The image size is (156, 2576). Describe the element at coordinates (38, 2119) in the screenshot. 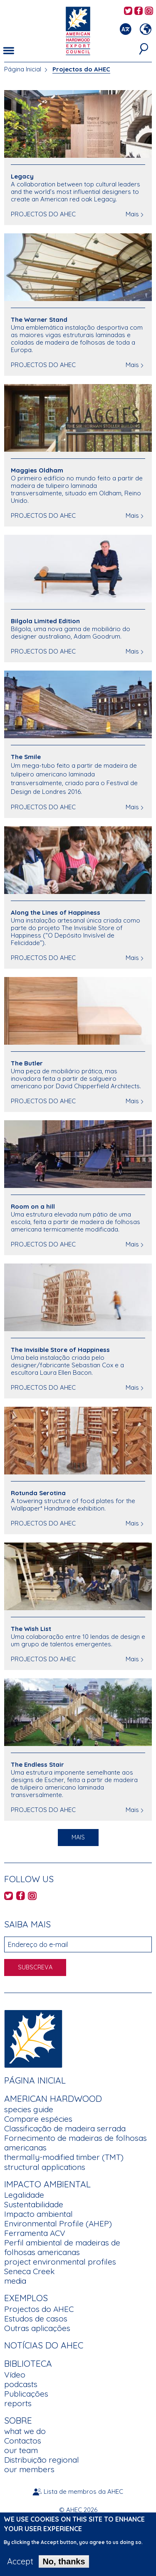

I see `Compare espécies` at that location.